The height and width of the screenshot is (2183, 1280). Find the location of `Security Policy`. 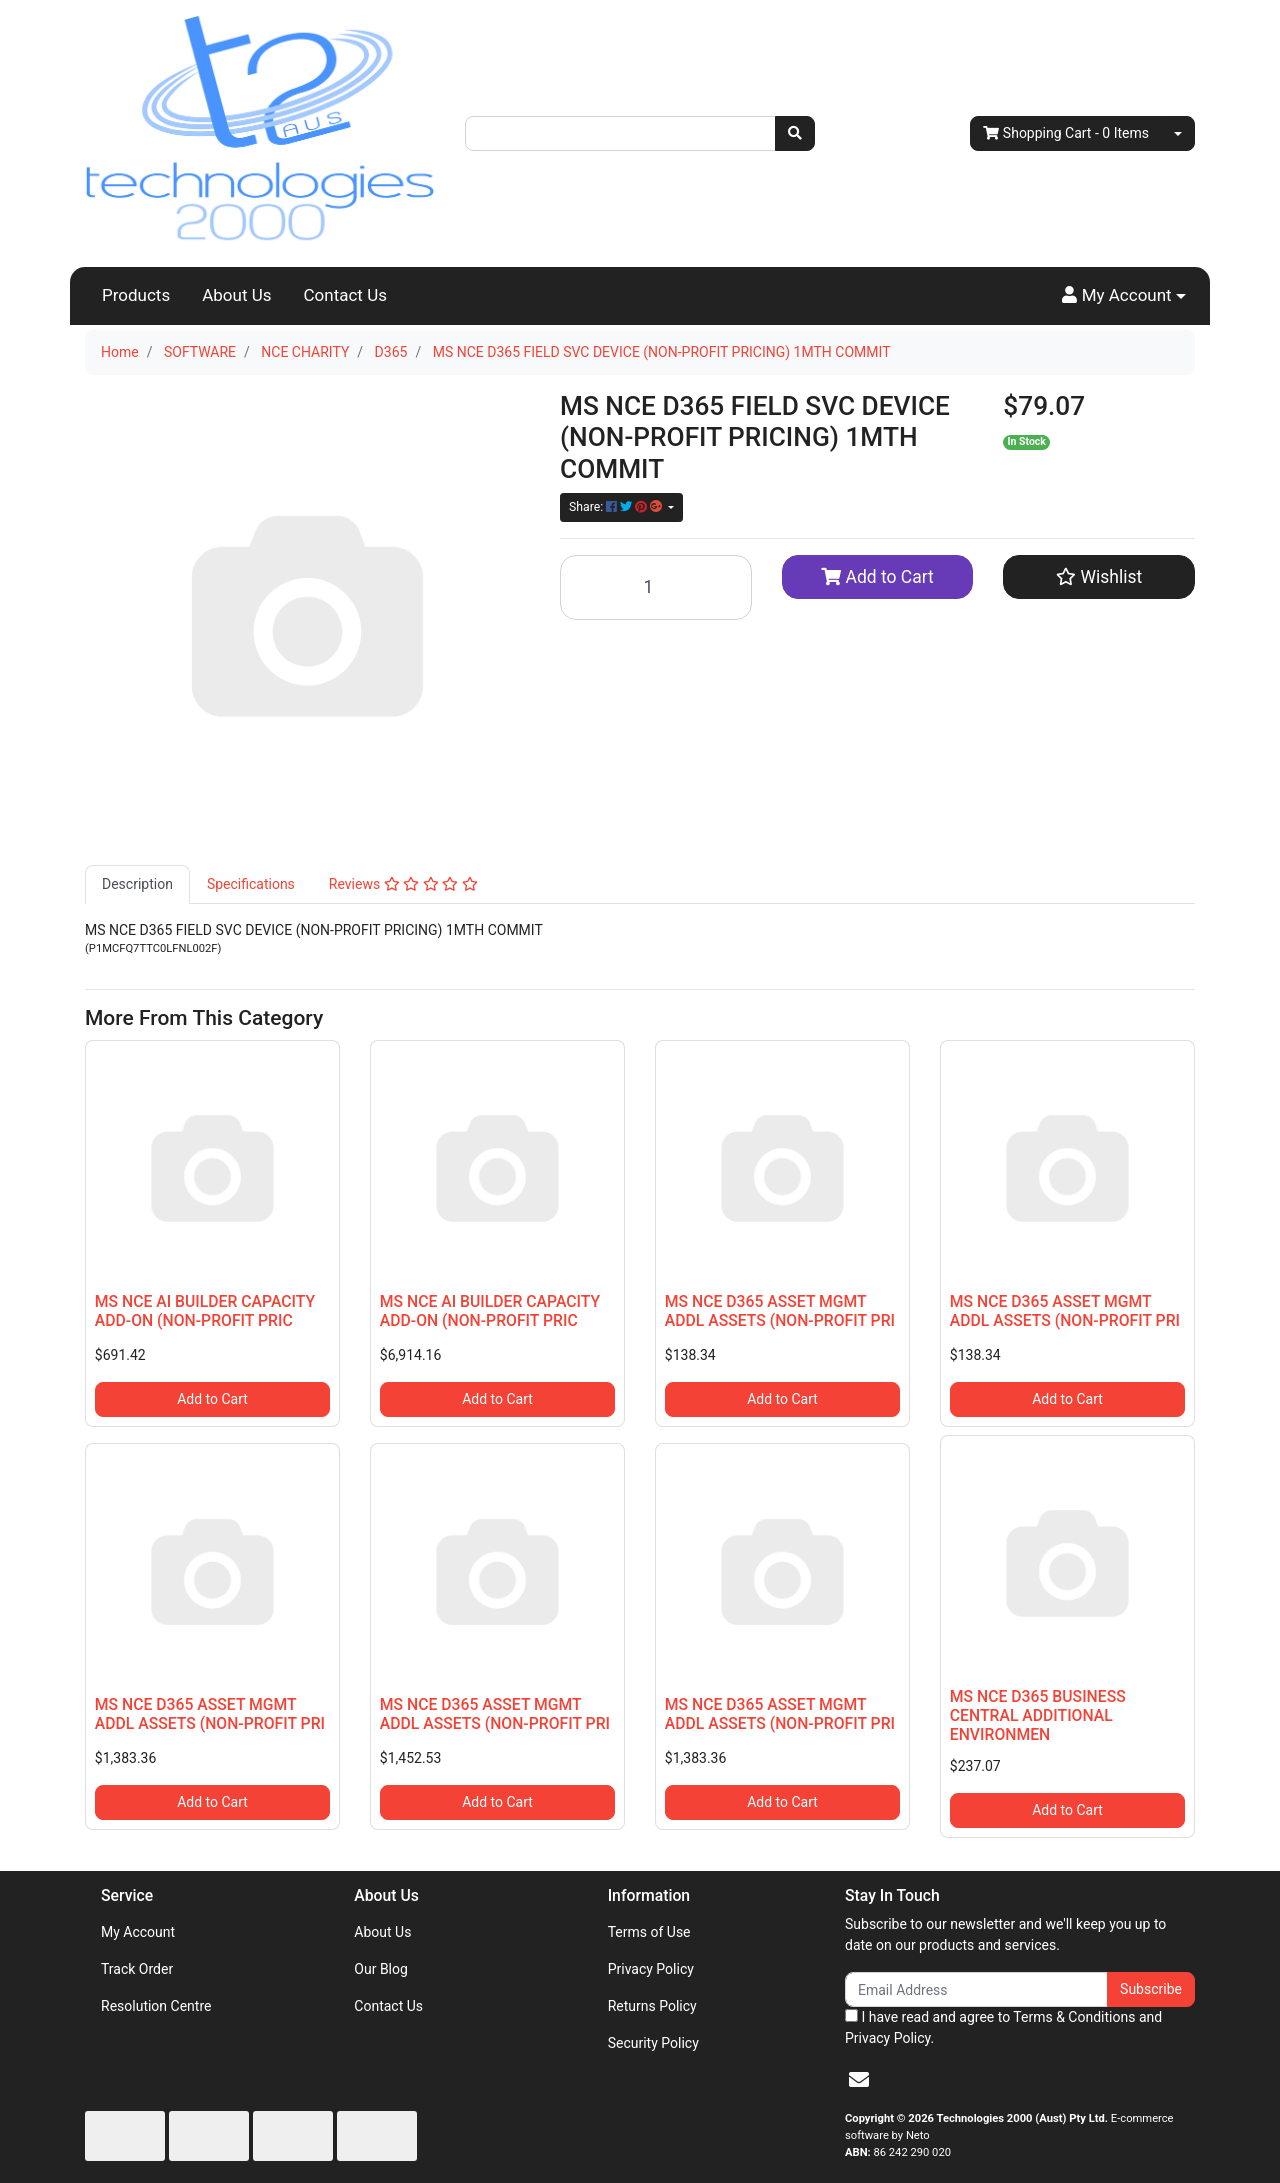

Security Policy is located at coordinates (653, 2043).